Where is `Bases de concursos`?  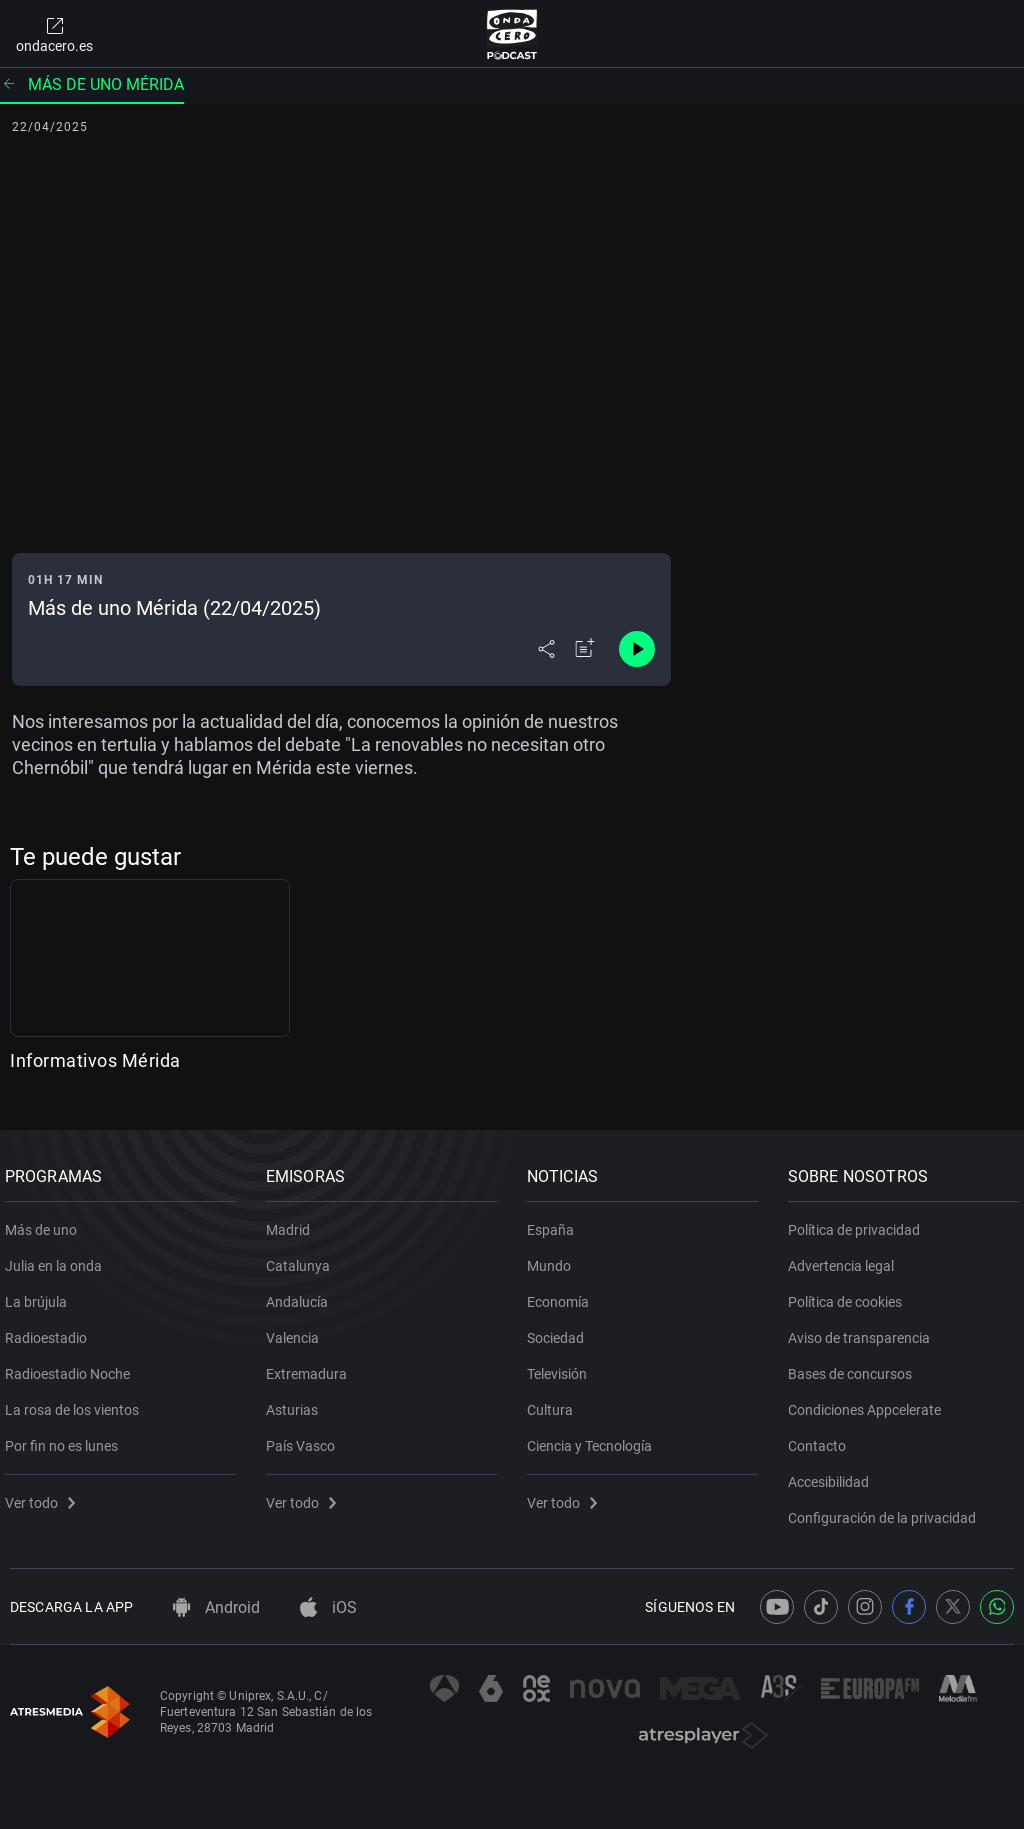 Bases de concursos is located at coordinates (855, 1366).